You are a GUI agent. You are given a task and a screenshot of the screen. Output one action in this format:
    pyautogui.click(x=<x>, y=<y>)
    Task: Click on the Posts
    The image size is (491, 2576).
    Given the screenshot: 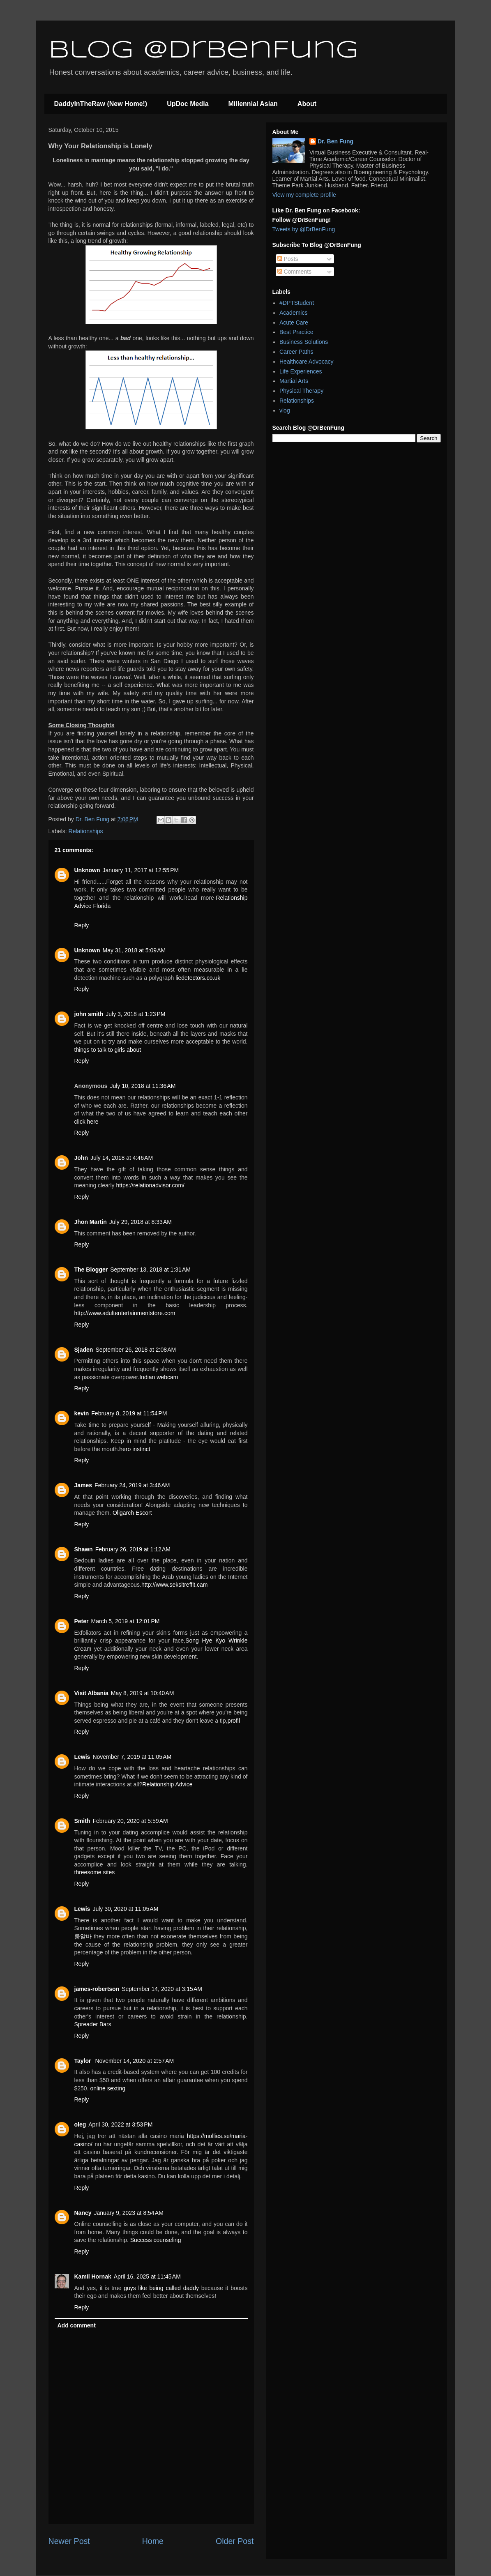 What is the action you would take?
    pyautogui.click(x=287, y=259)
    